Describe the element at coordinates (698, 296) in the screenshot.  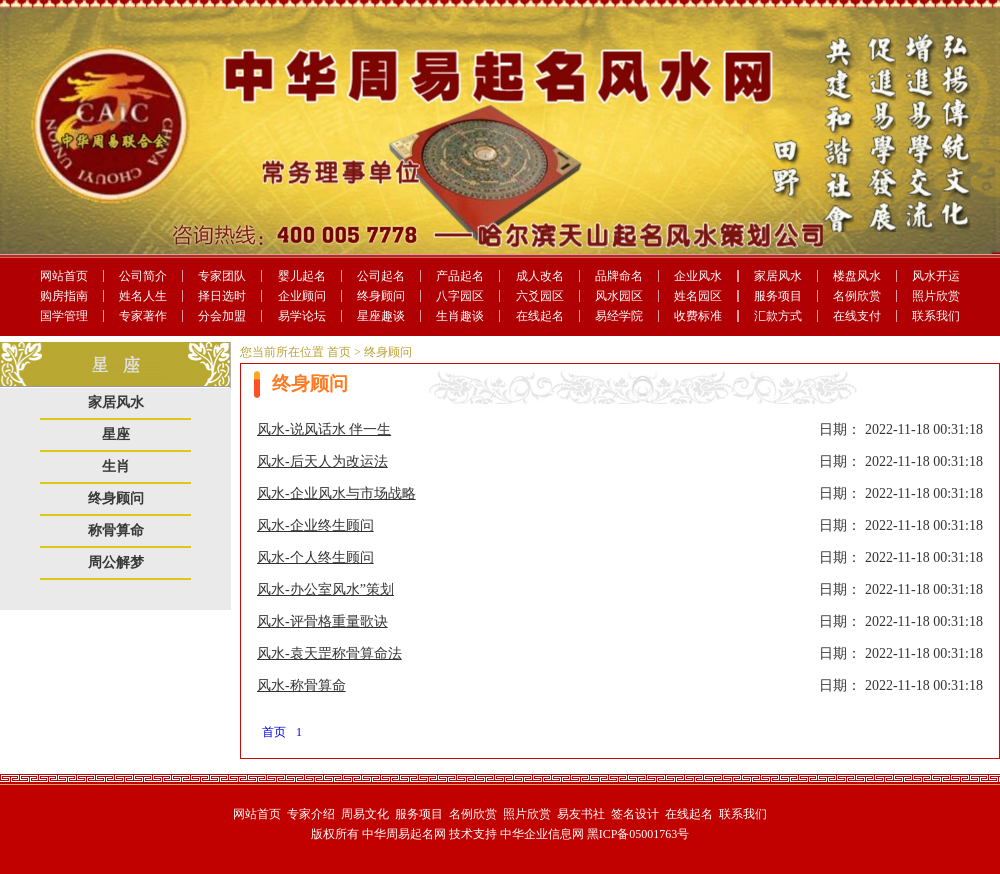
I see `姓名园区` at that location.